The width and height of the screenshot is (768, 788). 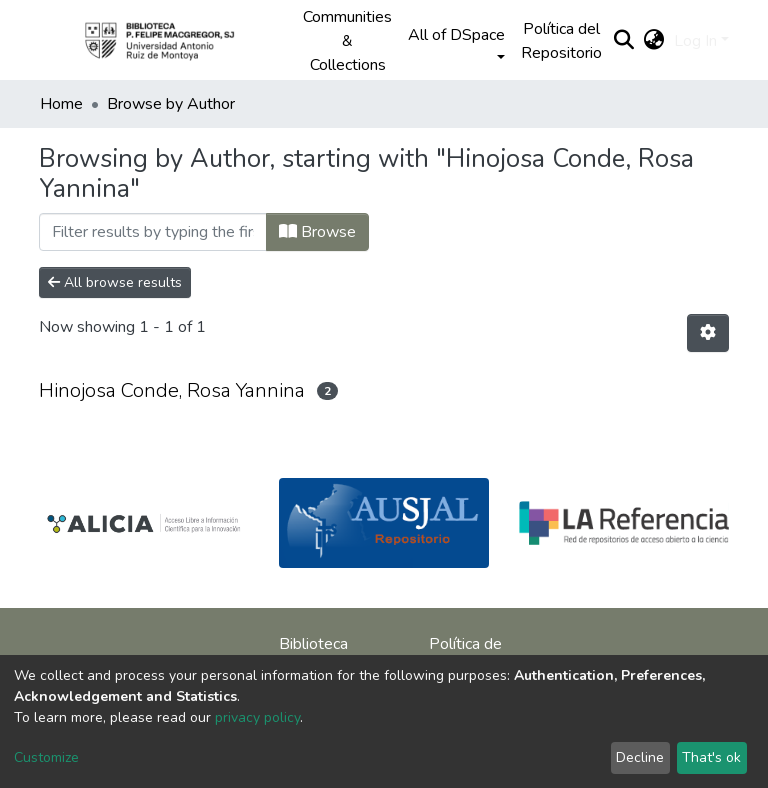 What do you see at coordinates (115, 282) in the screenshot?
I see `All browse results` at bounding box center [115, 282].